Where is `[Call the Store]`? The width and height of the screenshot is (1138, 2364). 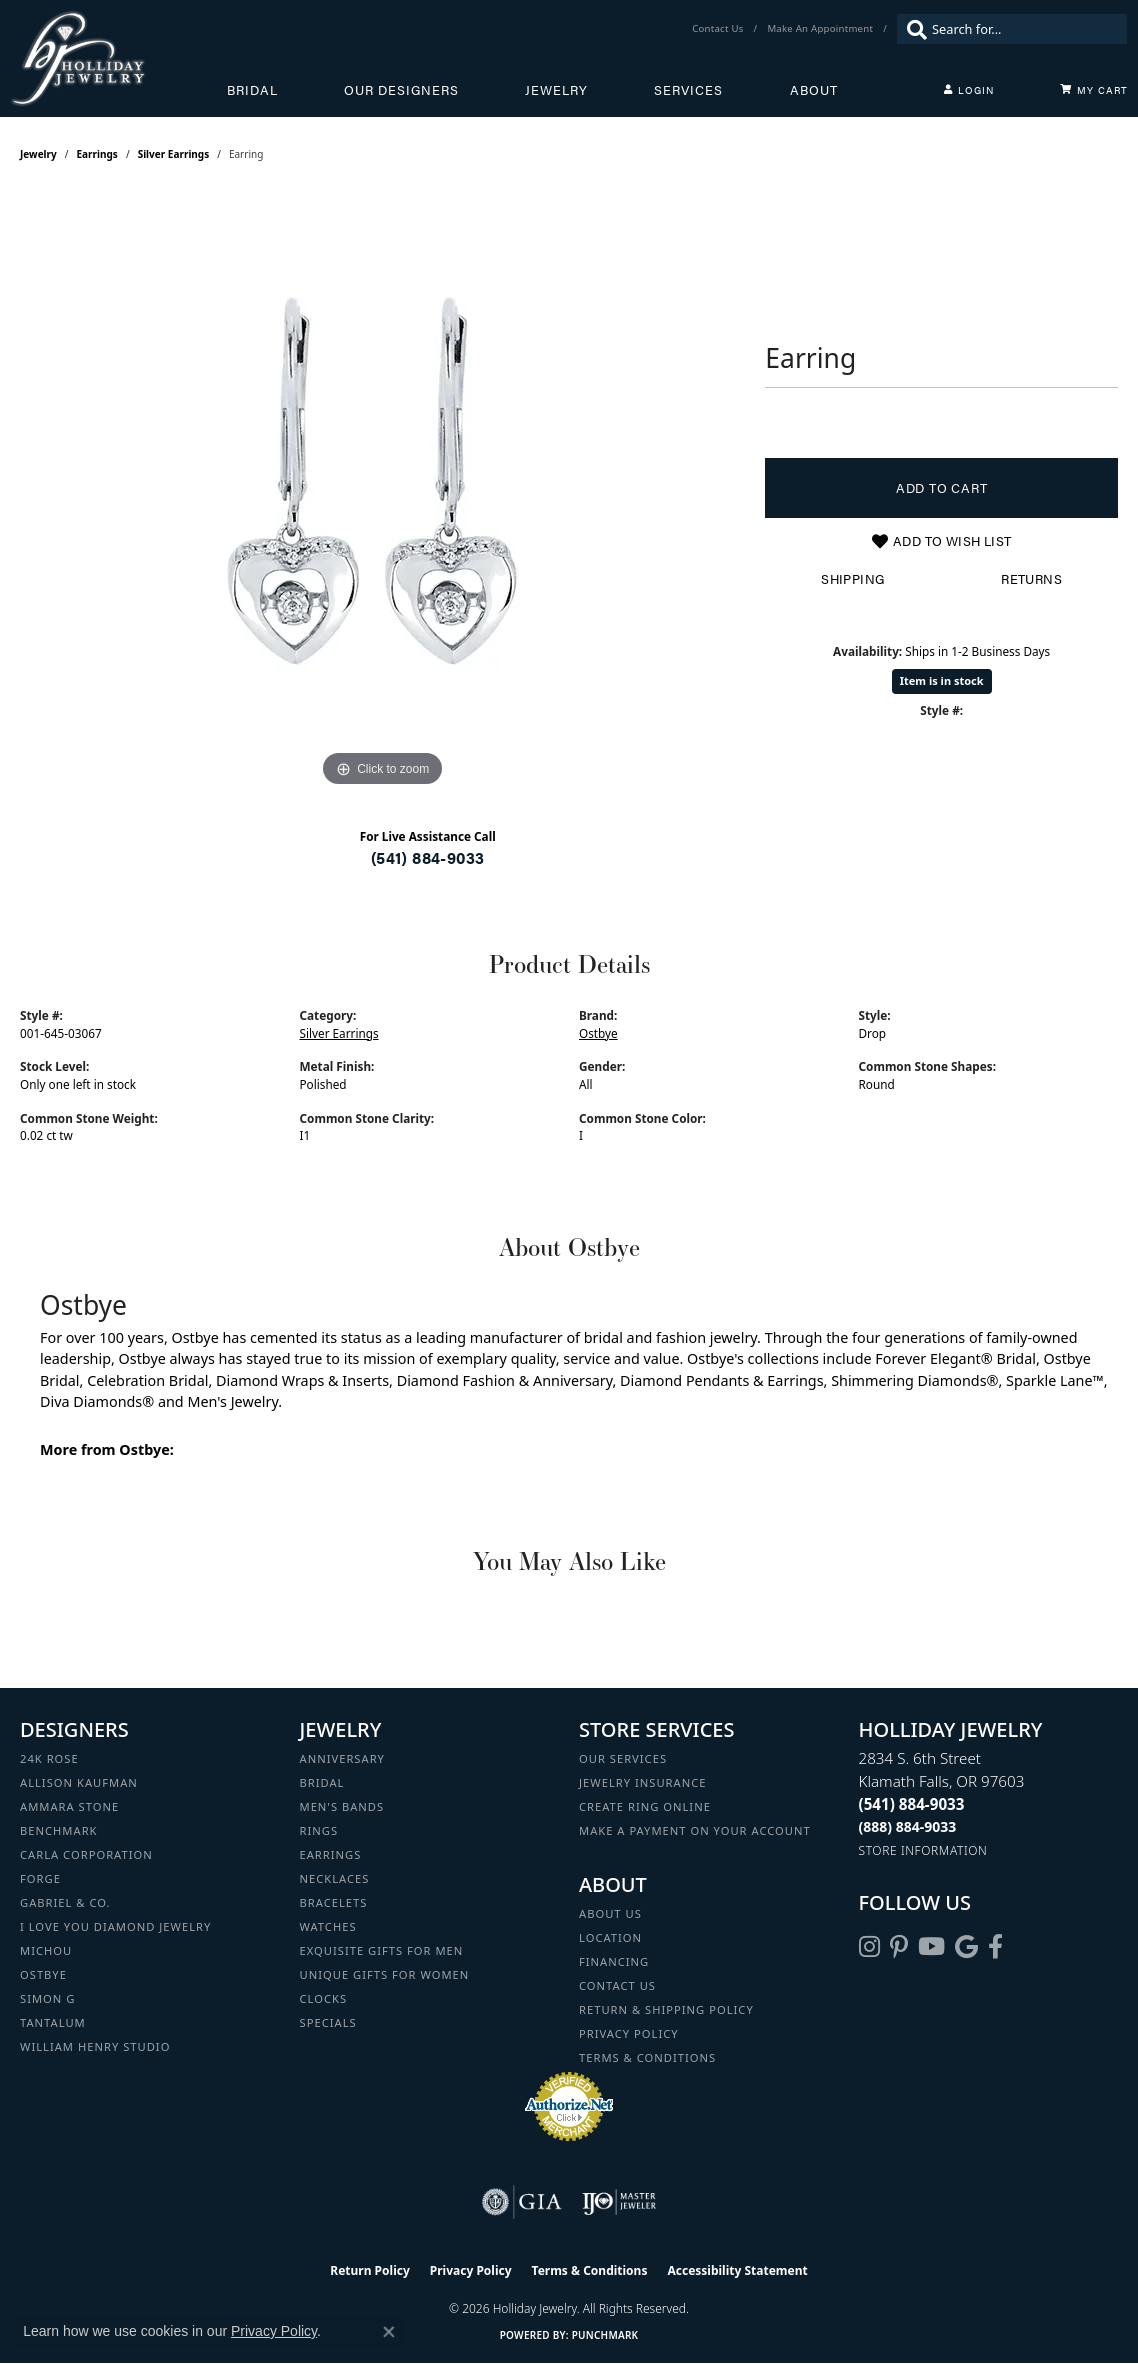
[Call the Store] is located at coordinates (912, 1804).